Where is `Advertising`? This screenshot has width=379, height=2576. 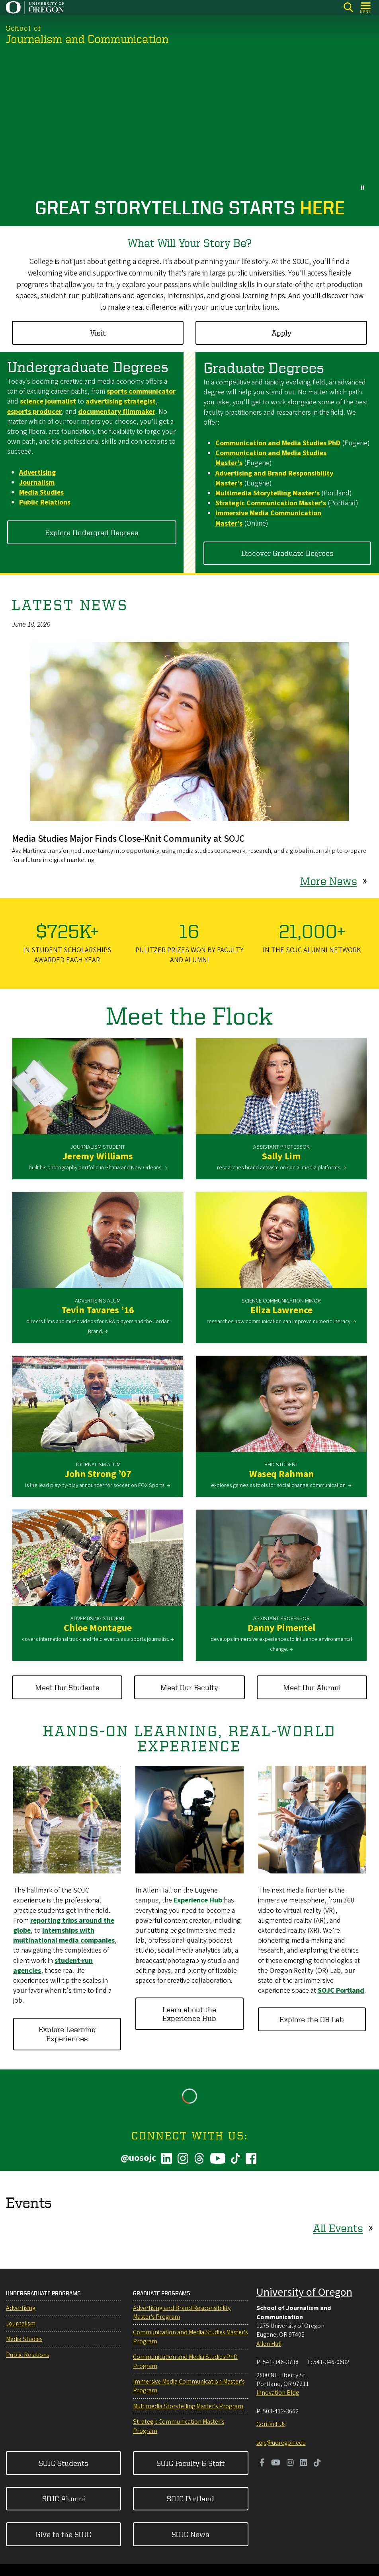 Advertising is located at coordinates (20, 2308).